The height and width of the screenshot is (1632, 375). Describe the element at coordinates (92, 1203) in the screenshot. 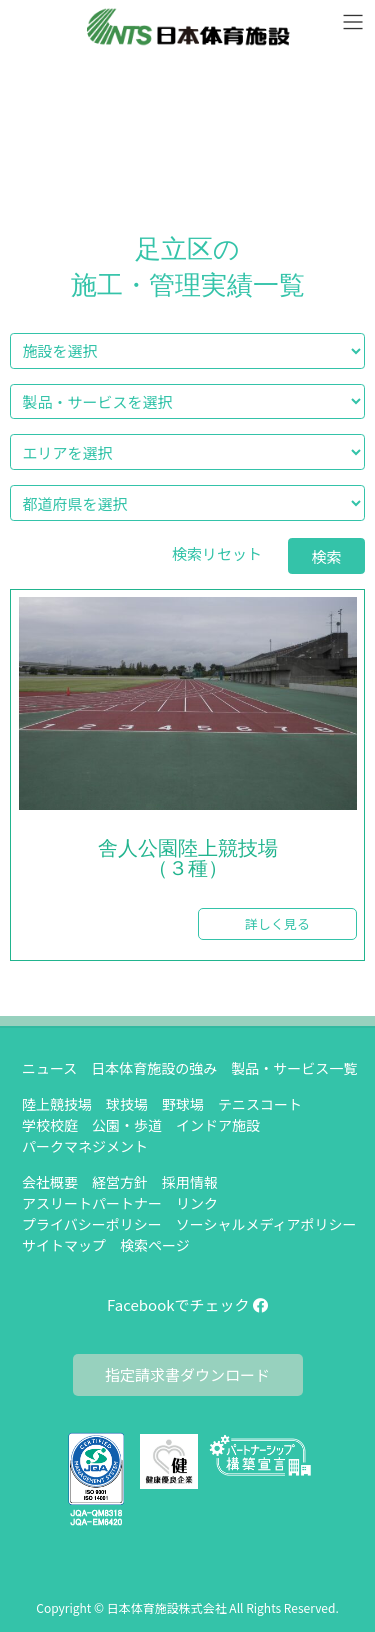

I see `アスリートパートナー` at that location.